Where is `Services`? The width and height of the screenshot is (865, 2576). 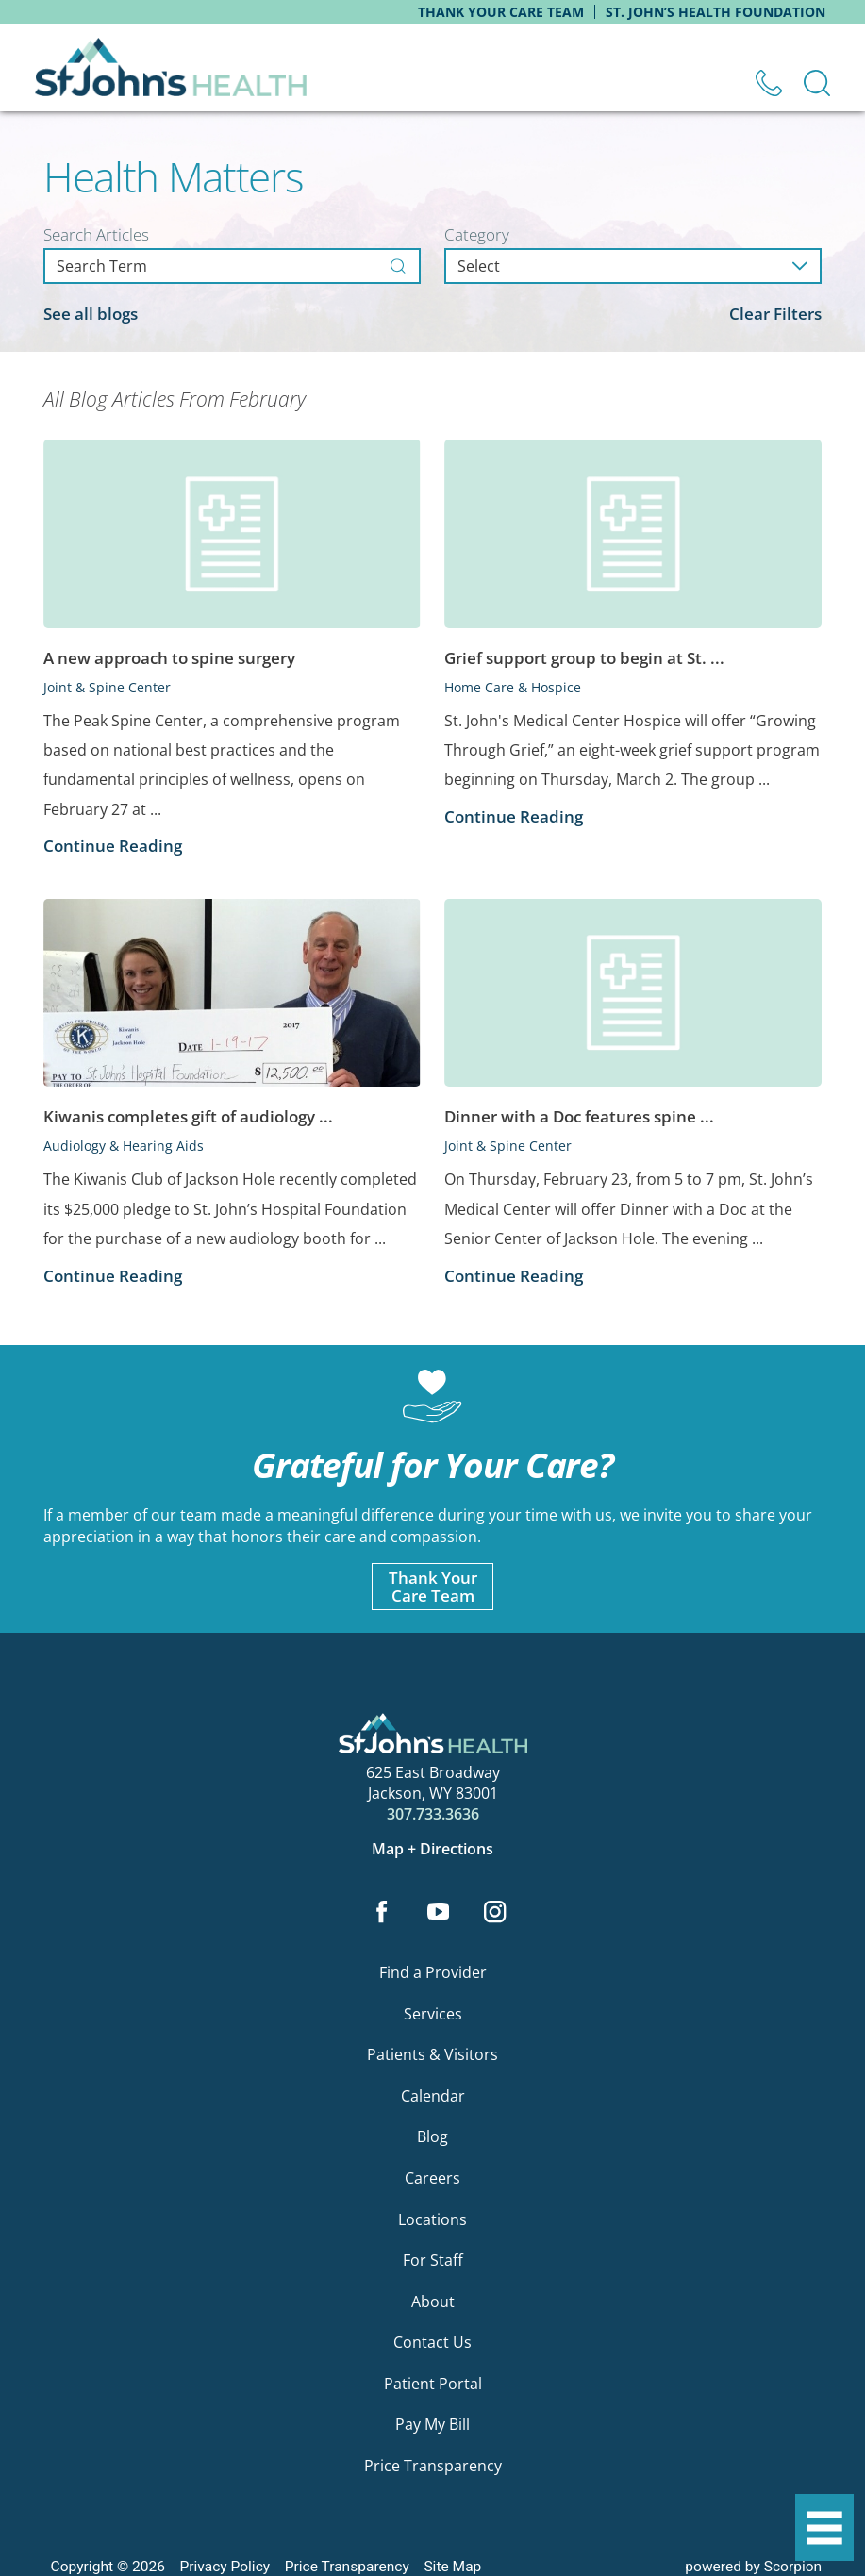
Services is located at coordinates (433, 2013).